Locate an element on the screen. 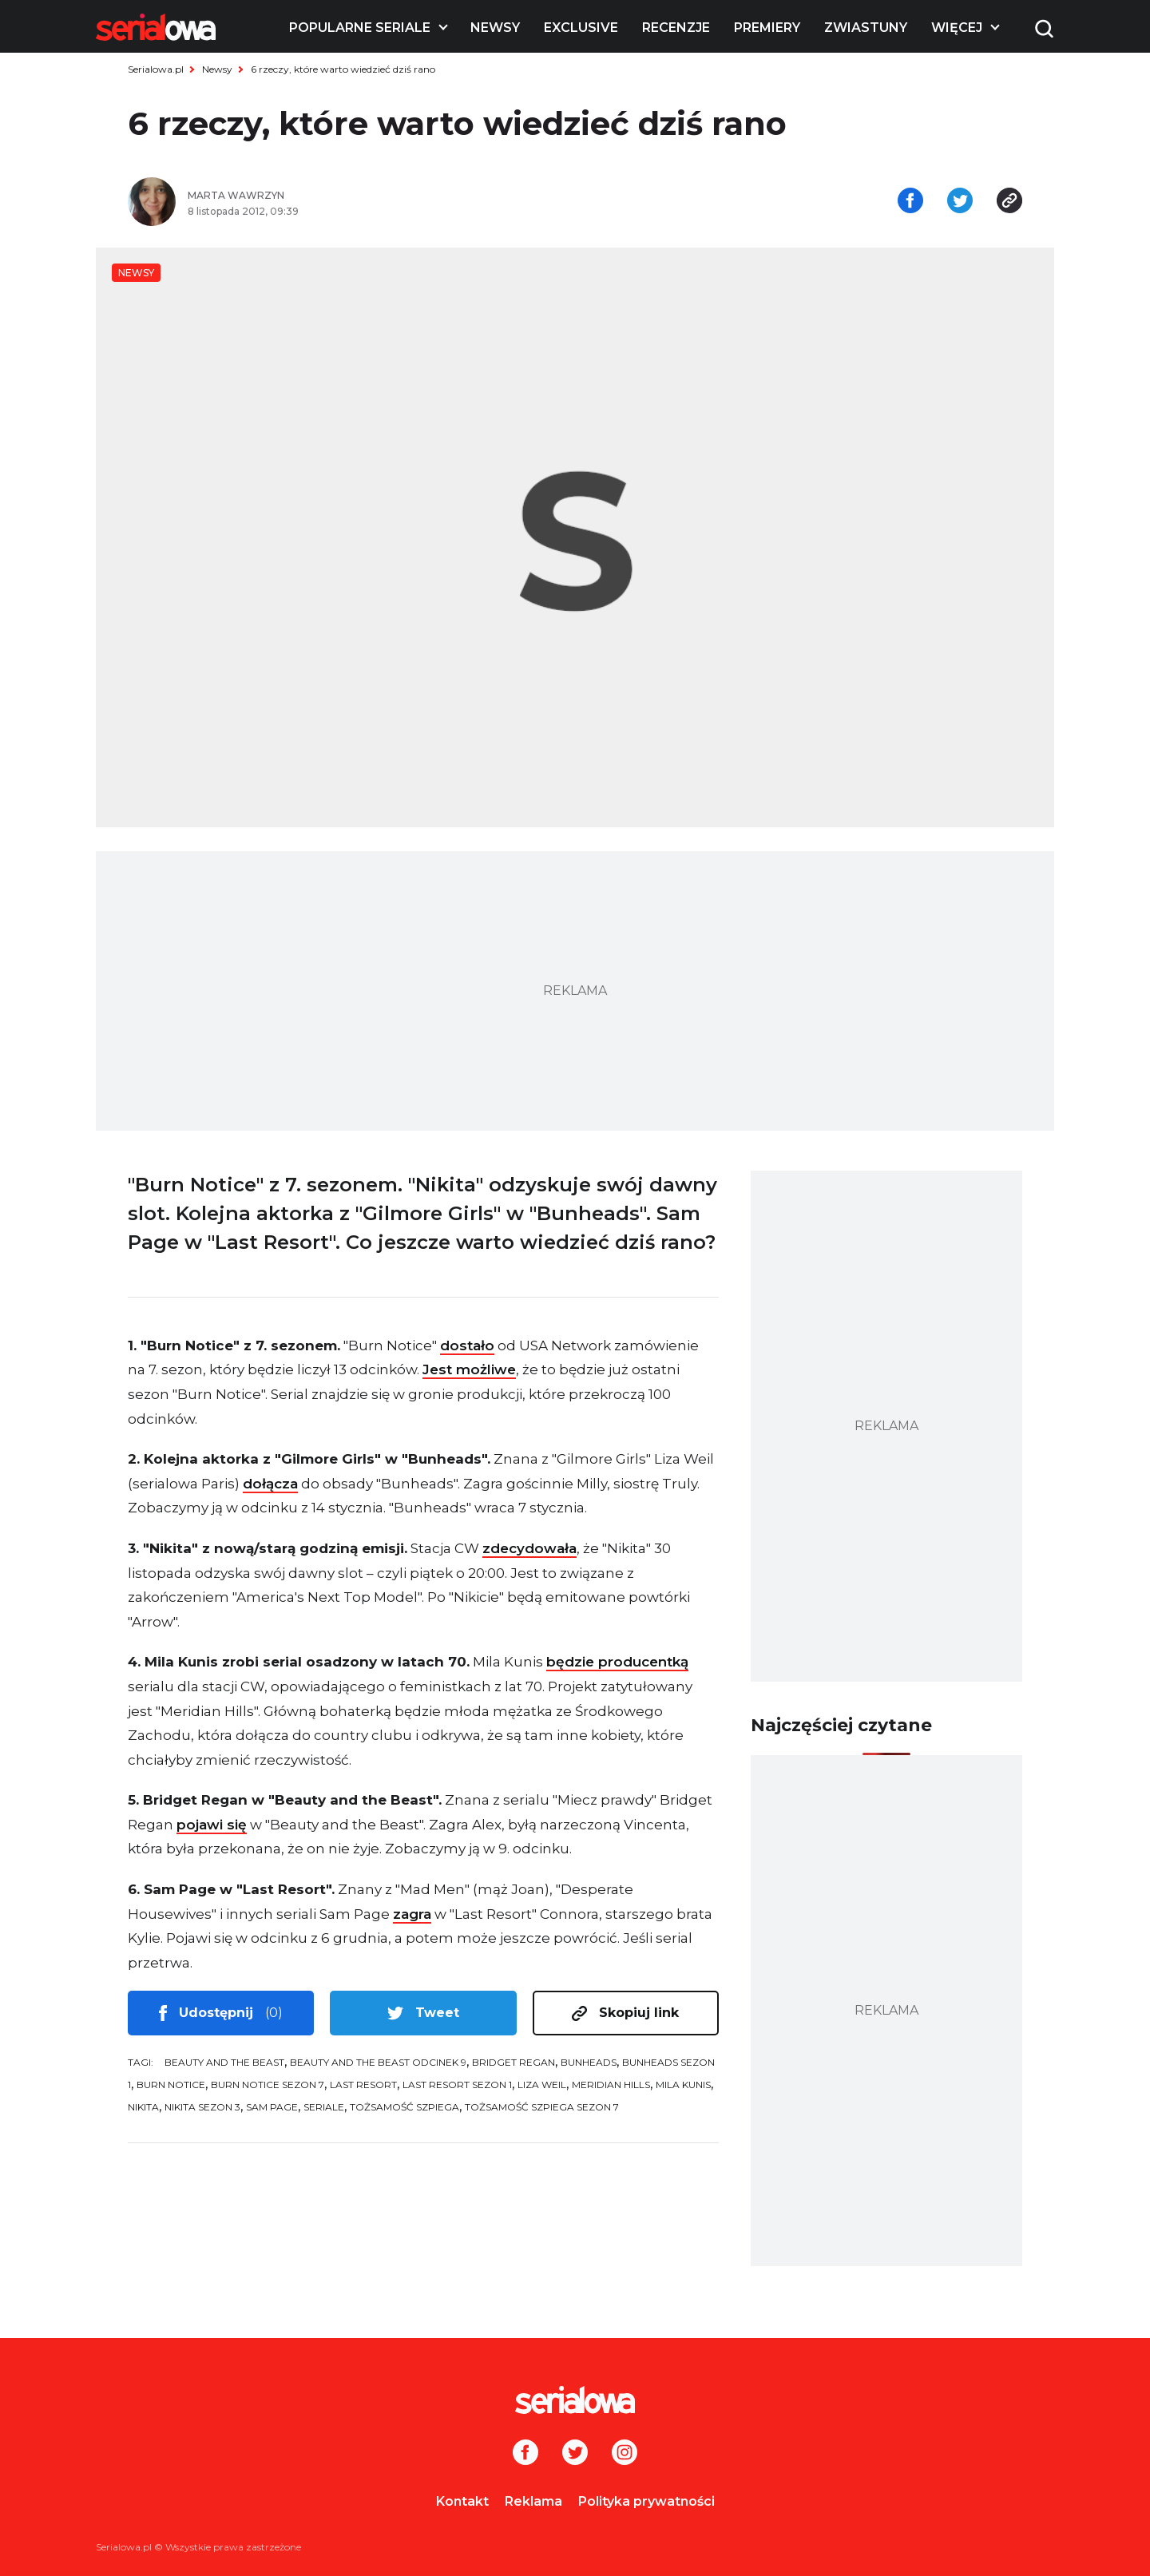  Zwiastuny is located at coordinates (865, 27).